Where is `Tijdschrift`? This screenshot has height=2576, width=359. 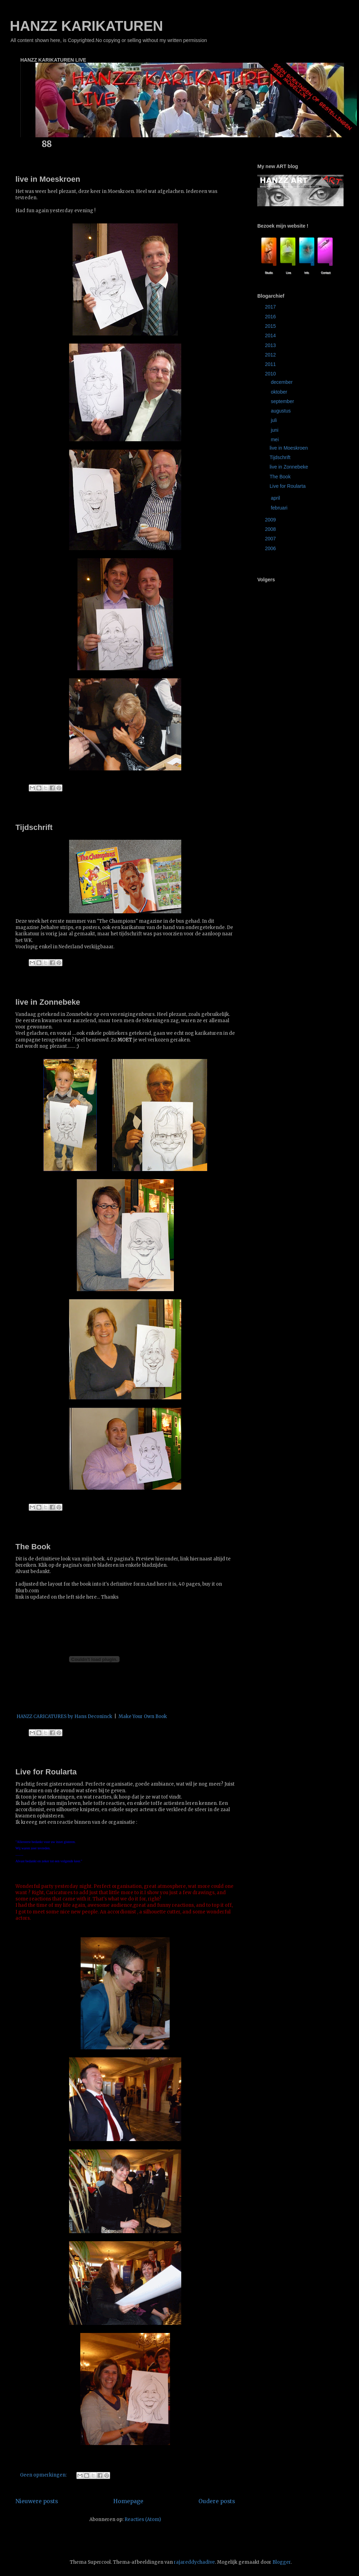
Tijdschrift is located at coordinates (34, 827).